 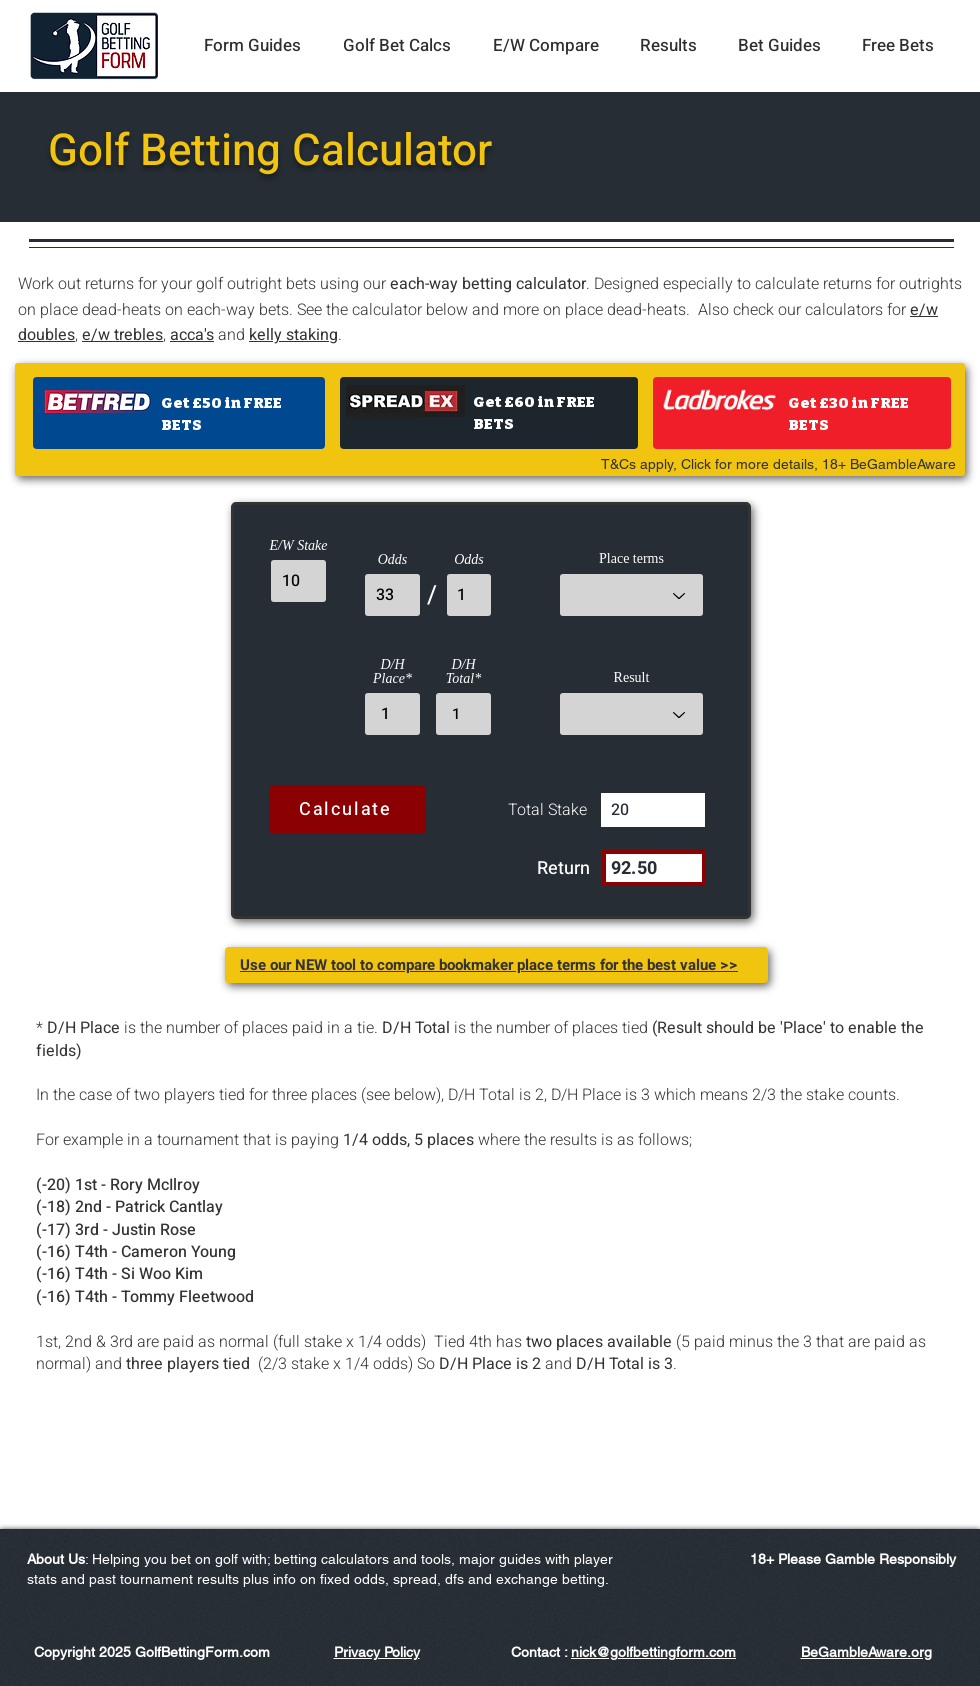 I want to click on Privacy Policy, so click(x=377, y=1652).